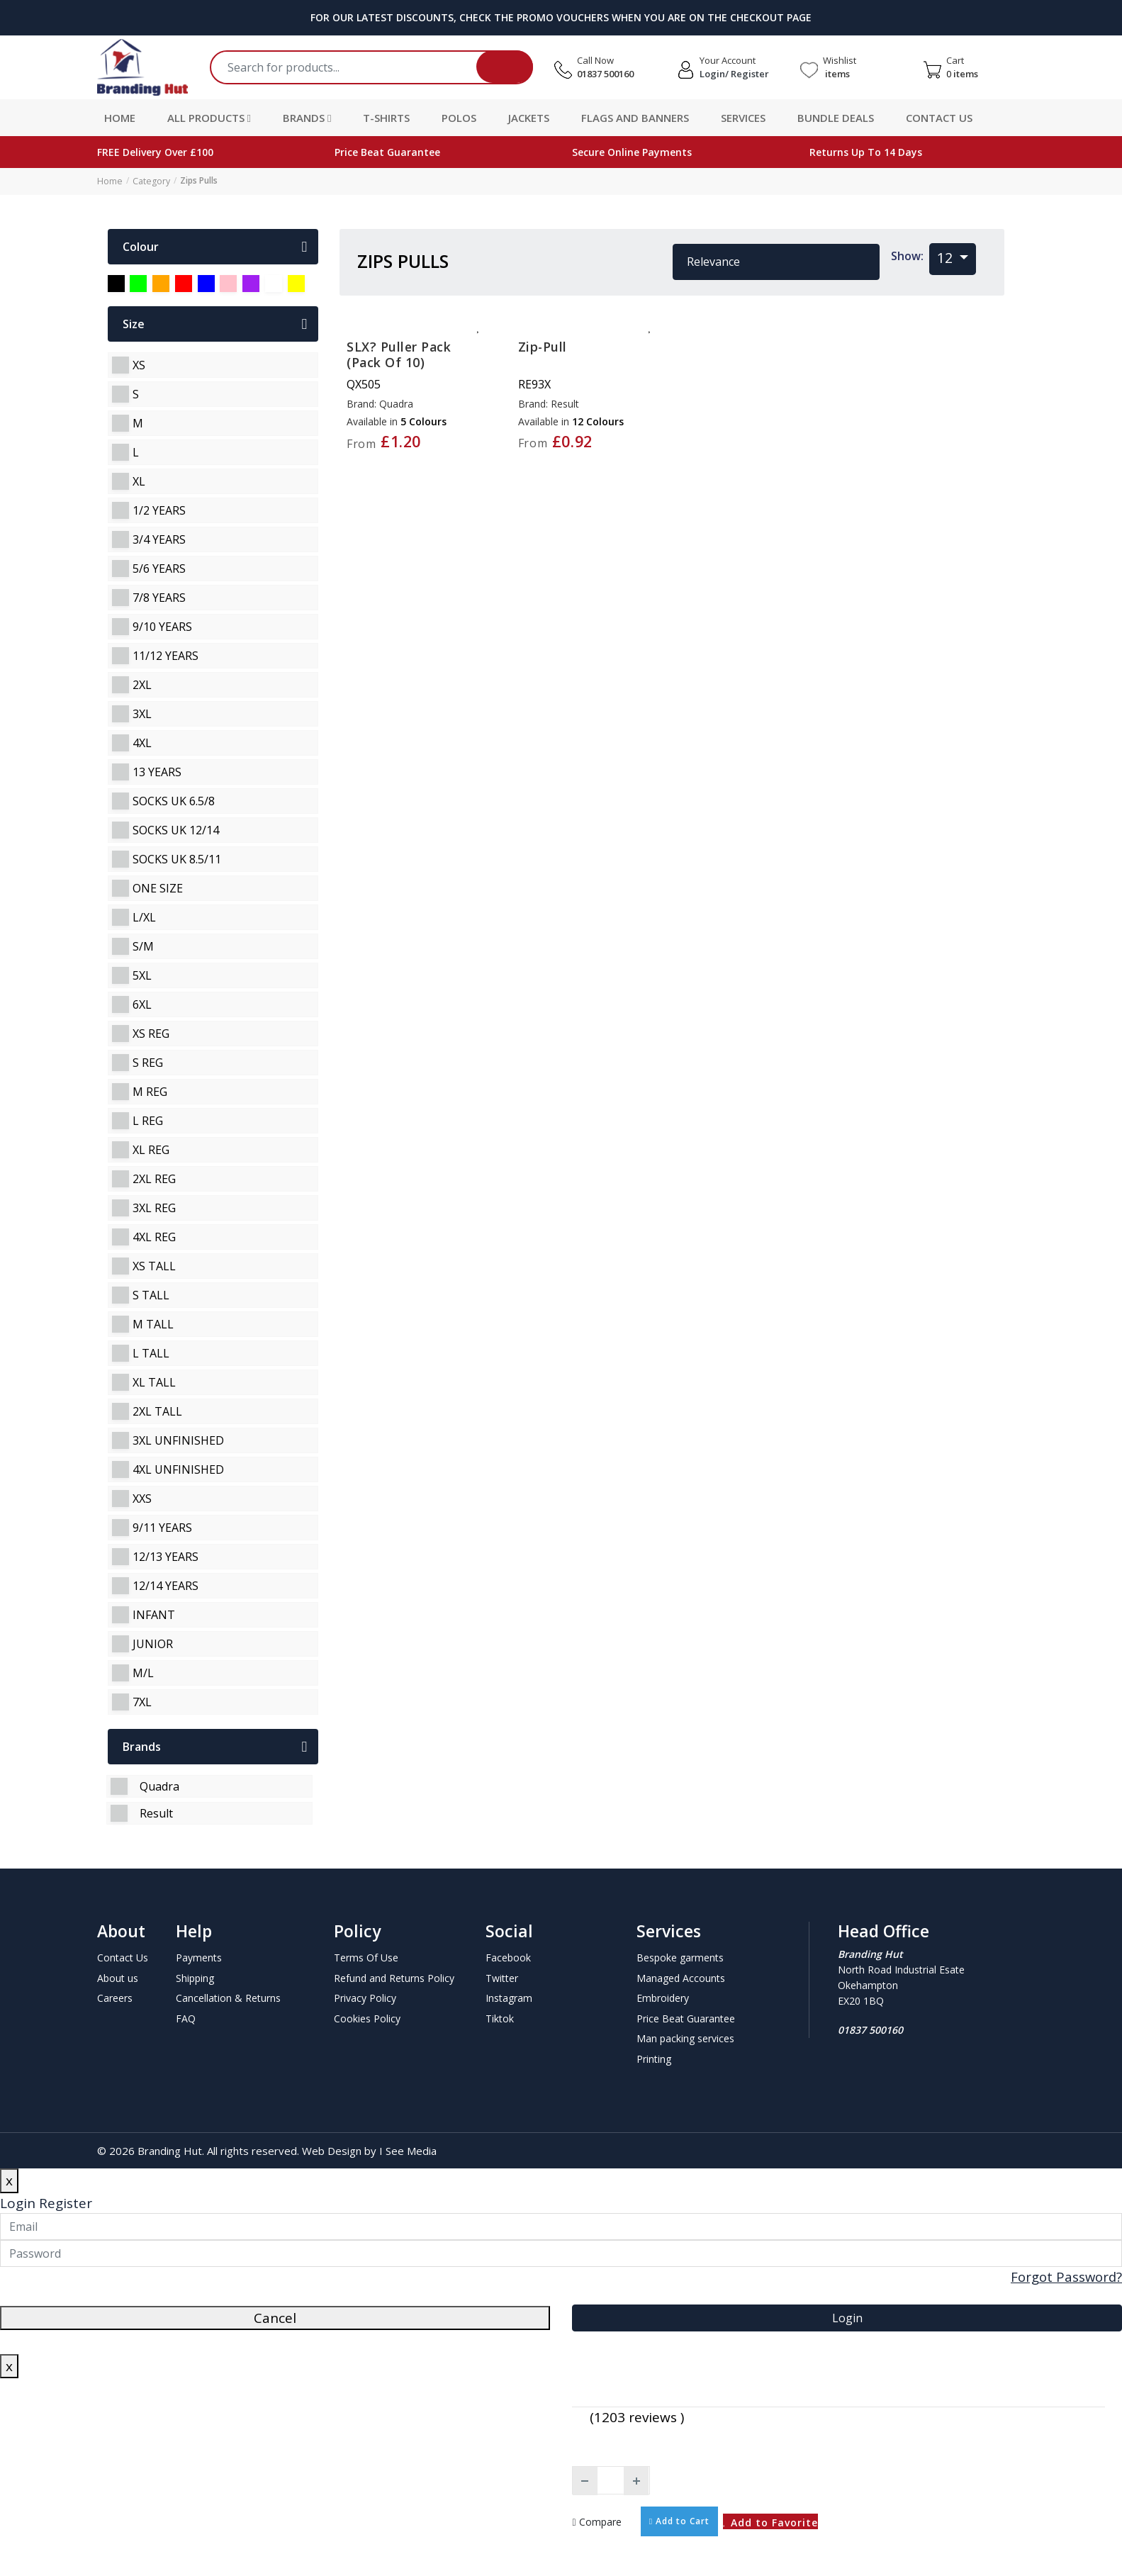 The width and height of the screenshot is (1122, 2576). What do you see at coordinates (151, 1352) in the screenshot?
I see `l tall` at bounding box center [151, 1352].